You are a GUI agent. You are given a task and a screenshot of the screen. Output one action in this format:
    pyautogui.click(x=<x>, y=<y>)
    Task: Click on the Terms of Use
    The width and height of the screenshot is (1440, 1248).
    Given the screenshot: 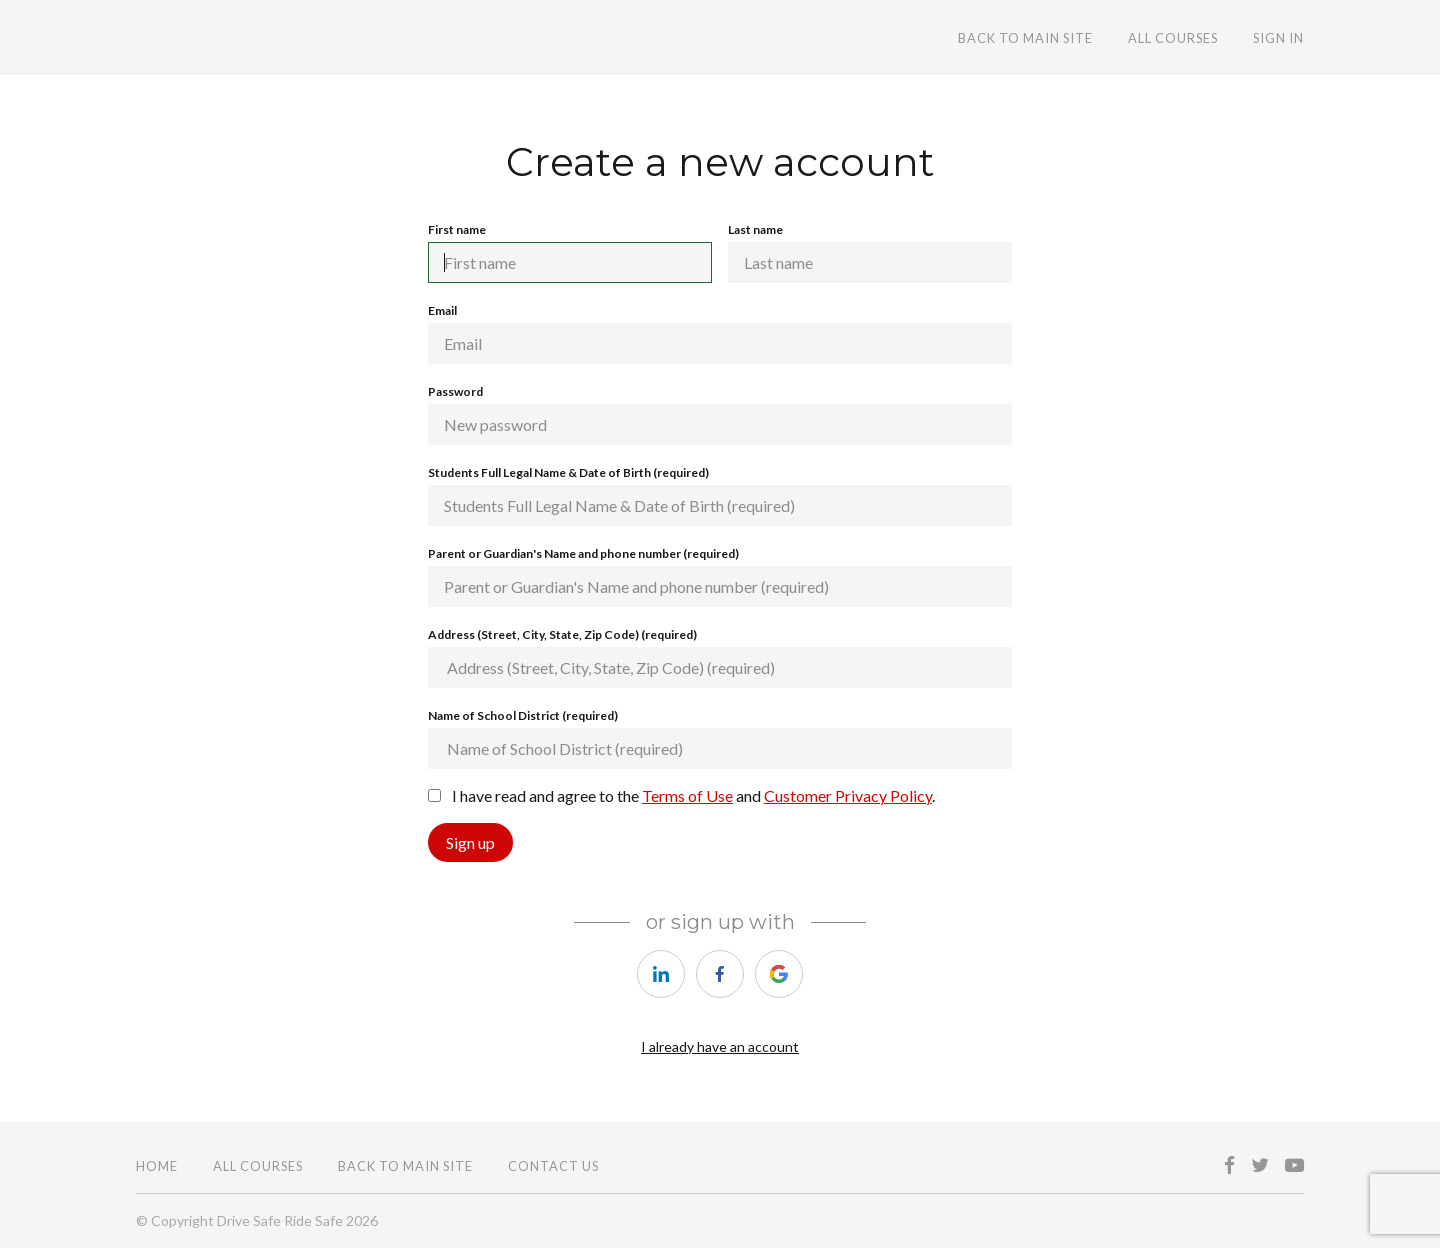 What is the action you would take?
    pyautogui.click(x=687, y=795)
    